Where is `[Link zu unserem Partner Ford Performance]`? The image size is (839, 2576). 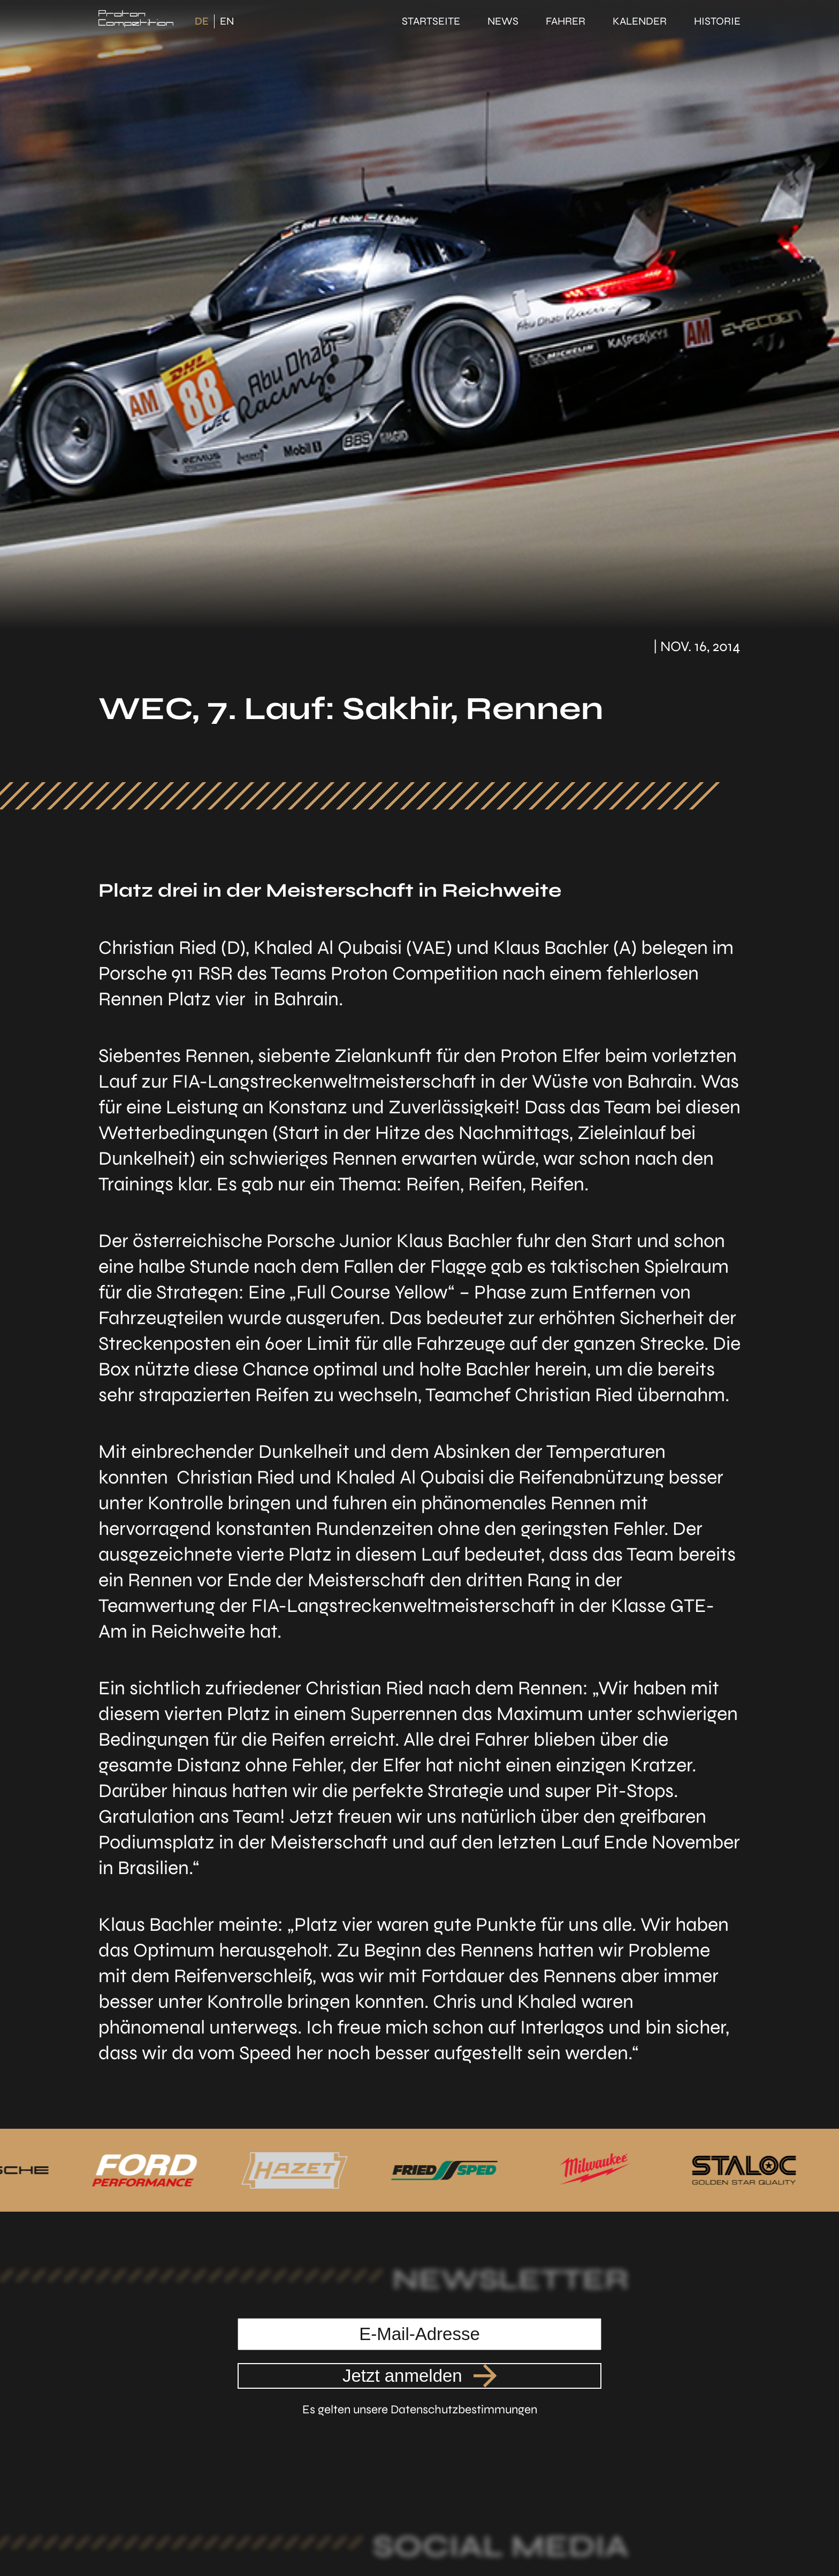
[Link zu unserem Partner Ford Performance] is located at coordinates (150, 2170).